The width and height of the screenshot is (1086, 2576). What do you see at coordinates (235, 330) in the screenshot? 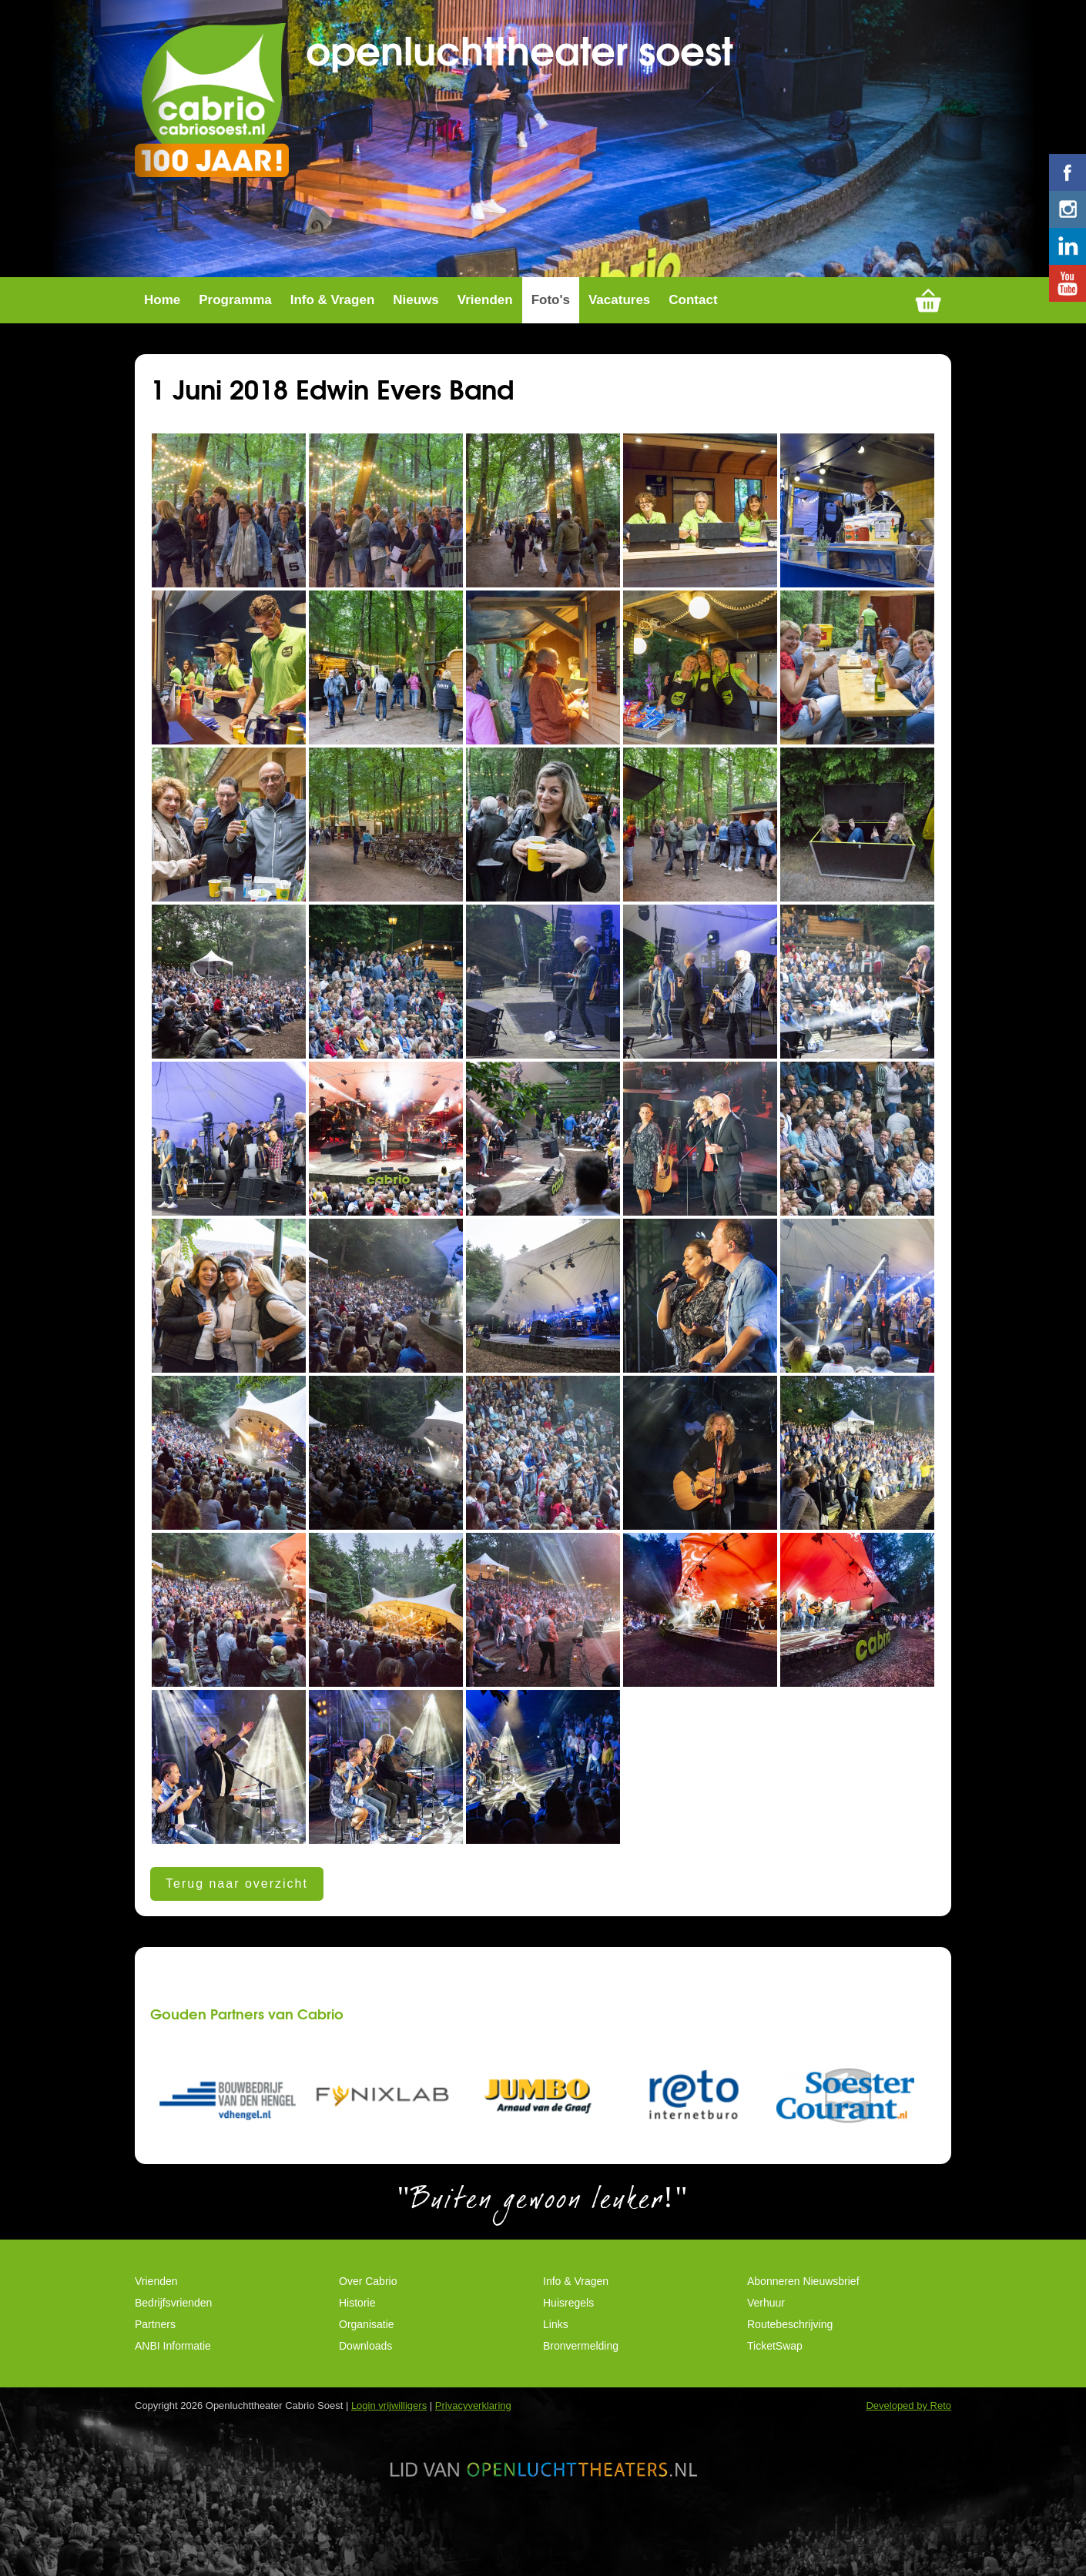
I see `Programma` at bounding box center [235, 330].